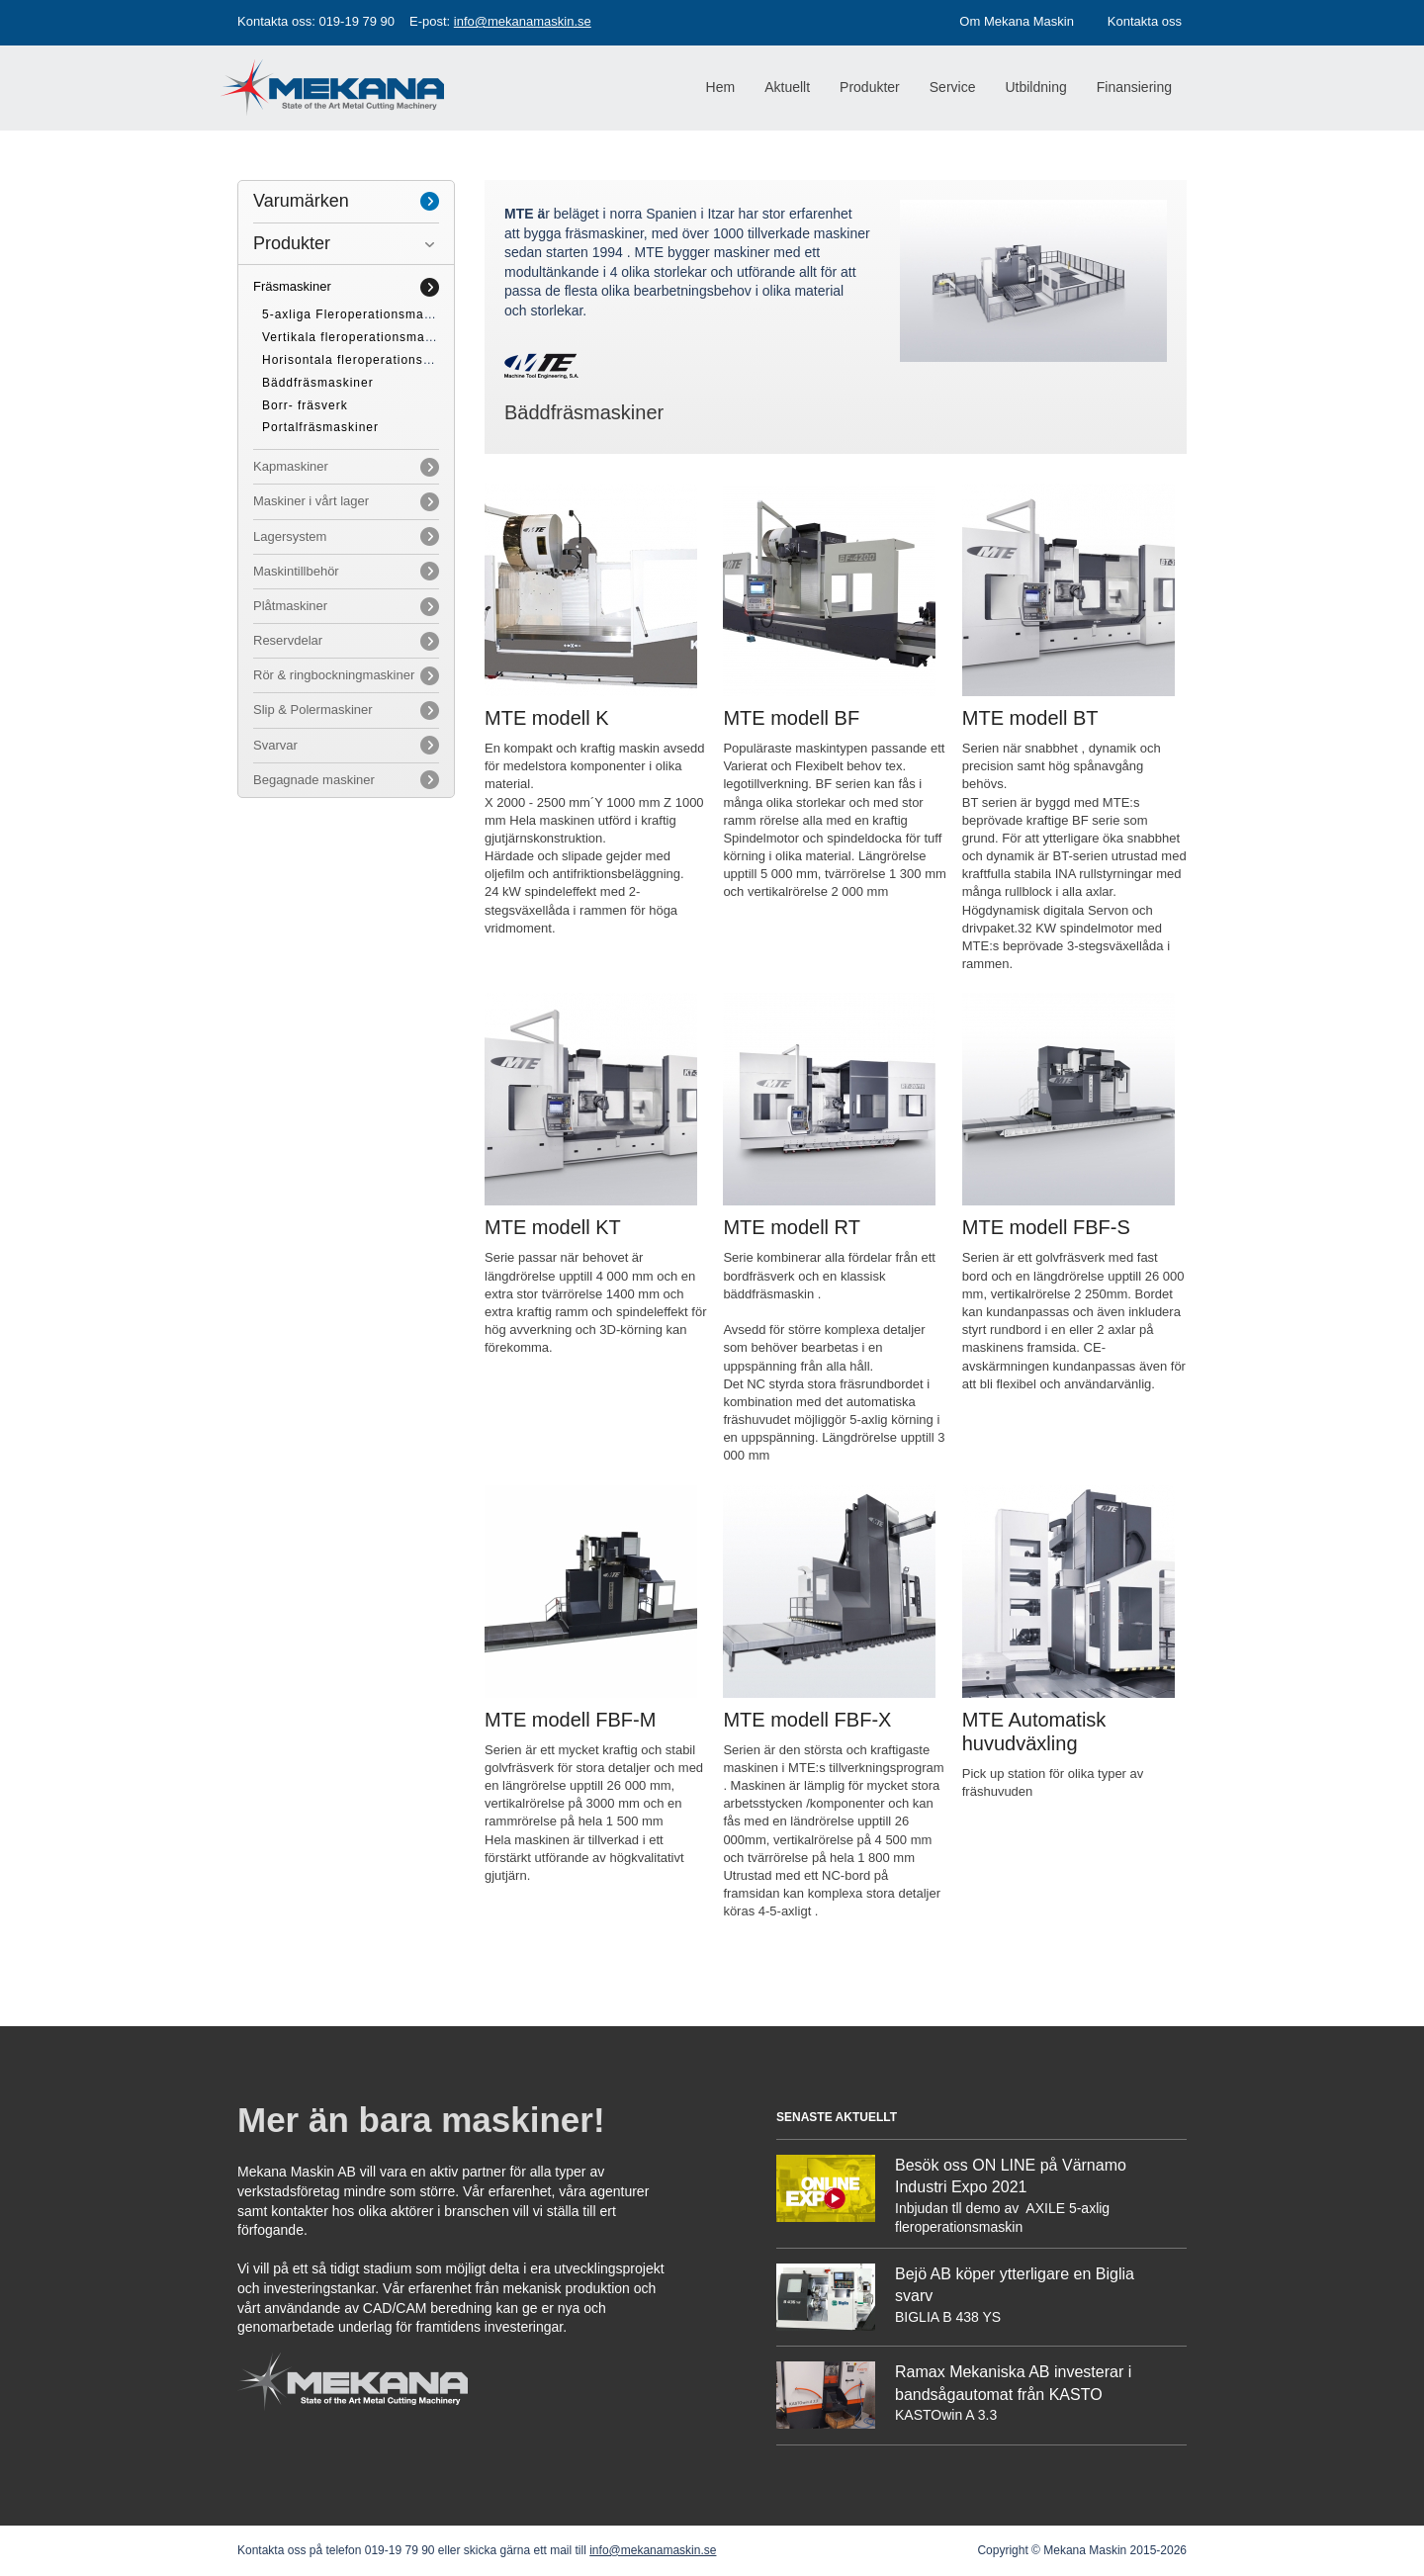 The image size is (1424, 2576). I want to click on Reservdelar, so click(287, 640).